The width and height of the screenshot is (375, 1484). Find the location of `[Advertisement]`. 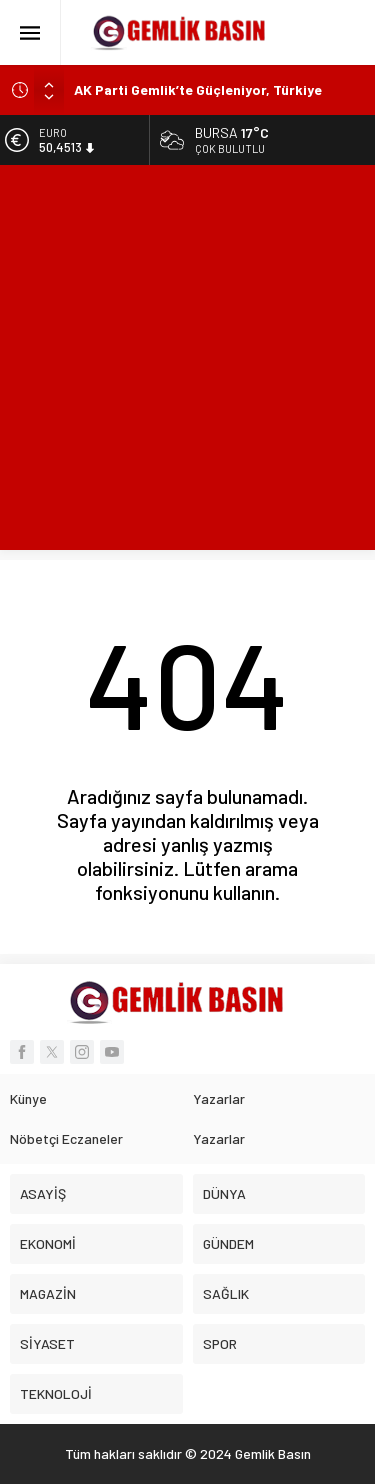

[Advertisement] is located at coordinates (187, 362).